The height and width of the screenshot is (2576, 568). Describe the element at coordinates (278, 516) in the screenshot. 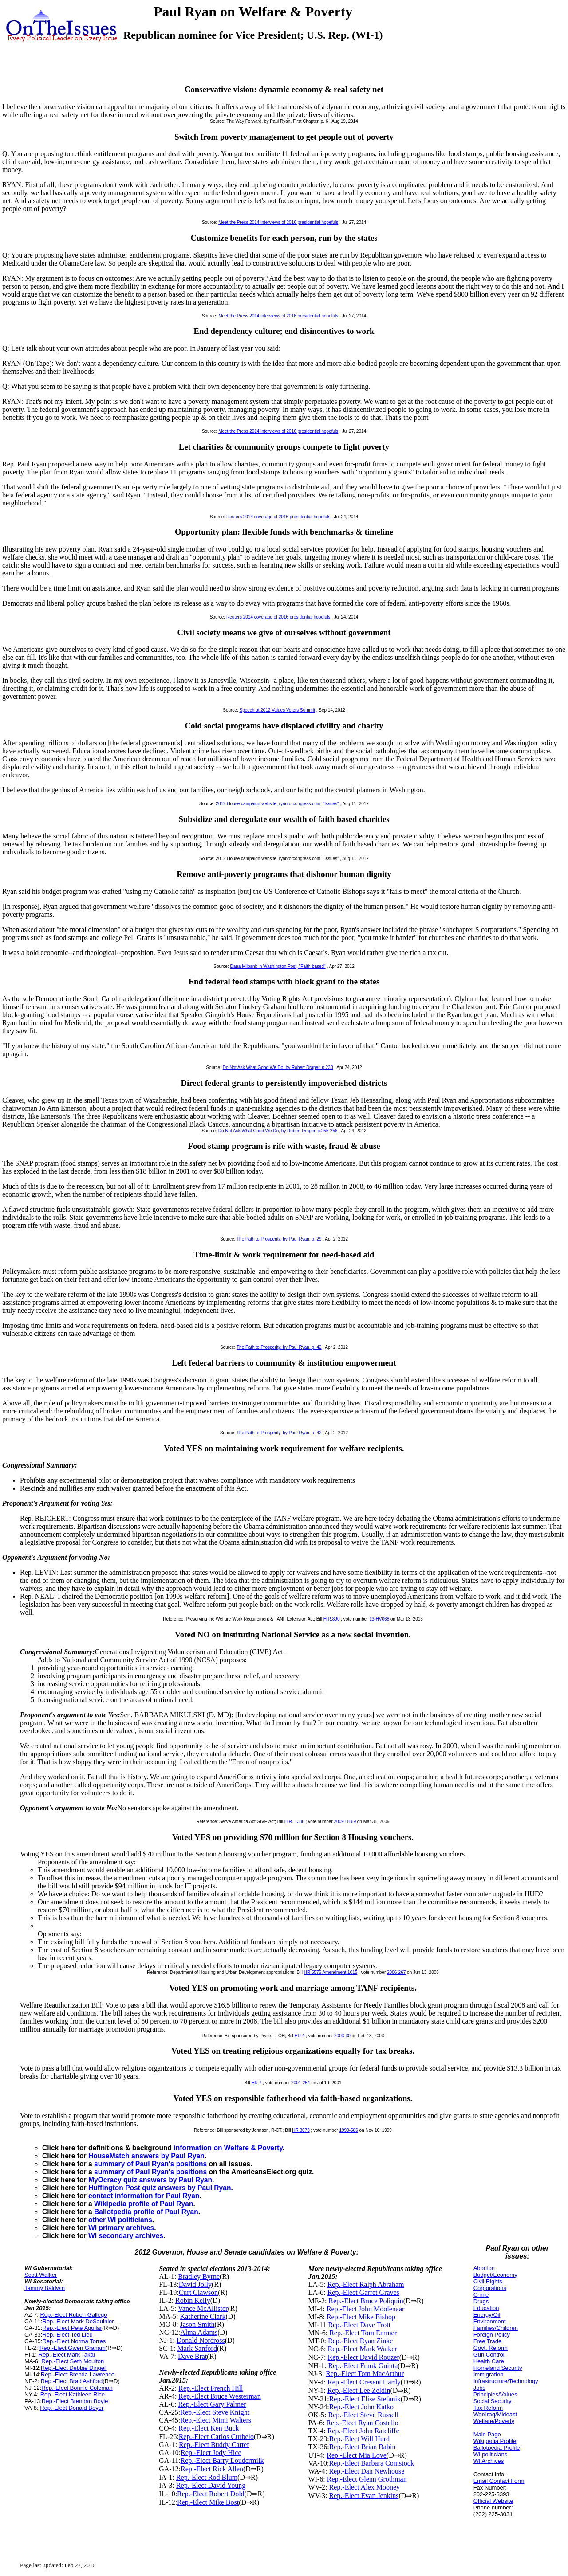

I see `Reuters 2014 coverage of 2016 presidential hopefuls` at that location.